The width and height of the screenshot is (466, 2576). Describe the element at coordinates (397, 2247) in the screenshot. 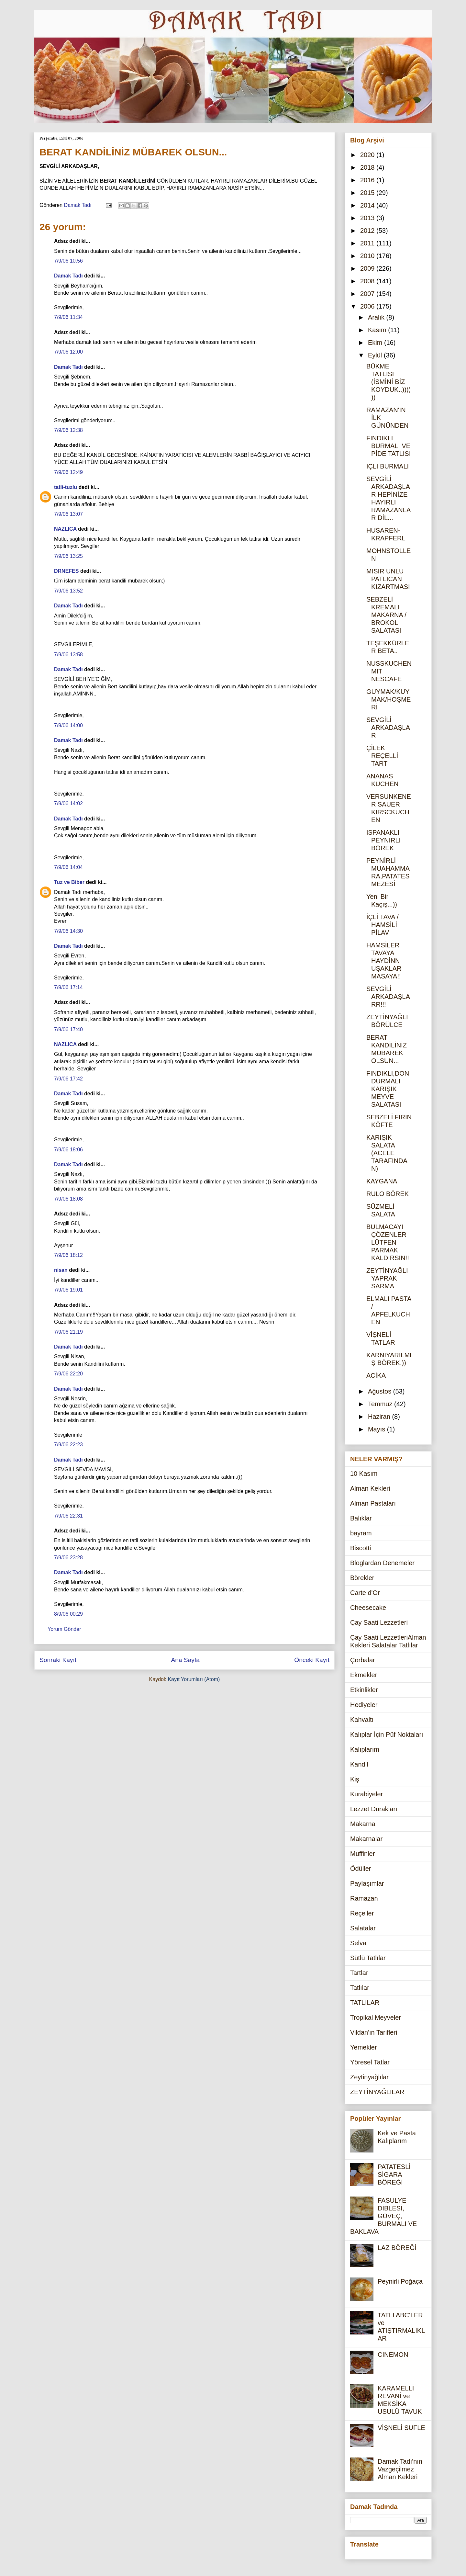

I see `LAZ BÖREĞİ` at that location.